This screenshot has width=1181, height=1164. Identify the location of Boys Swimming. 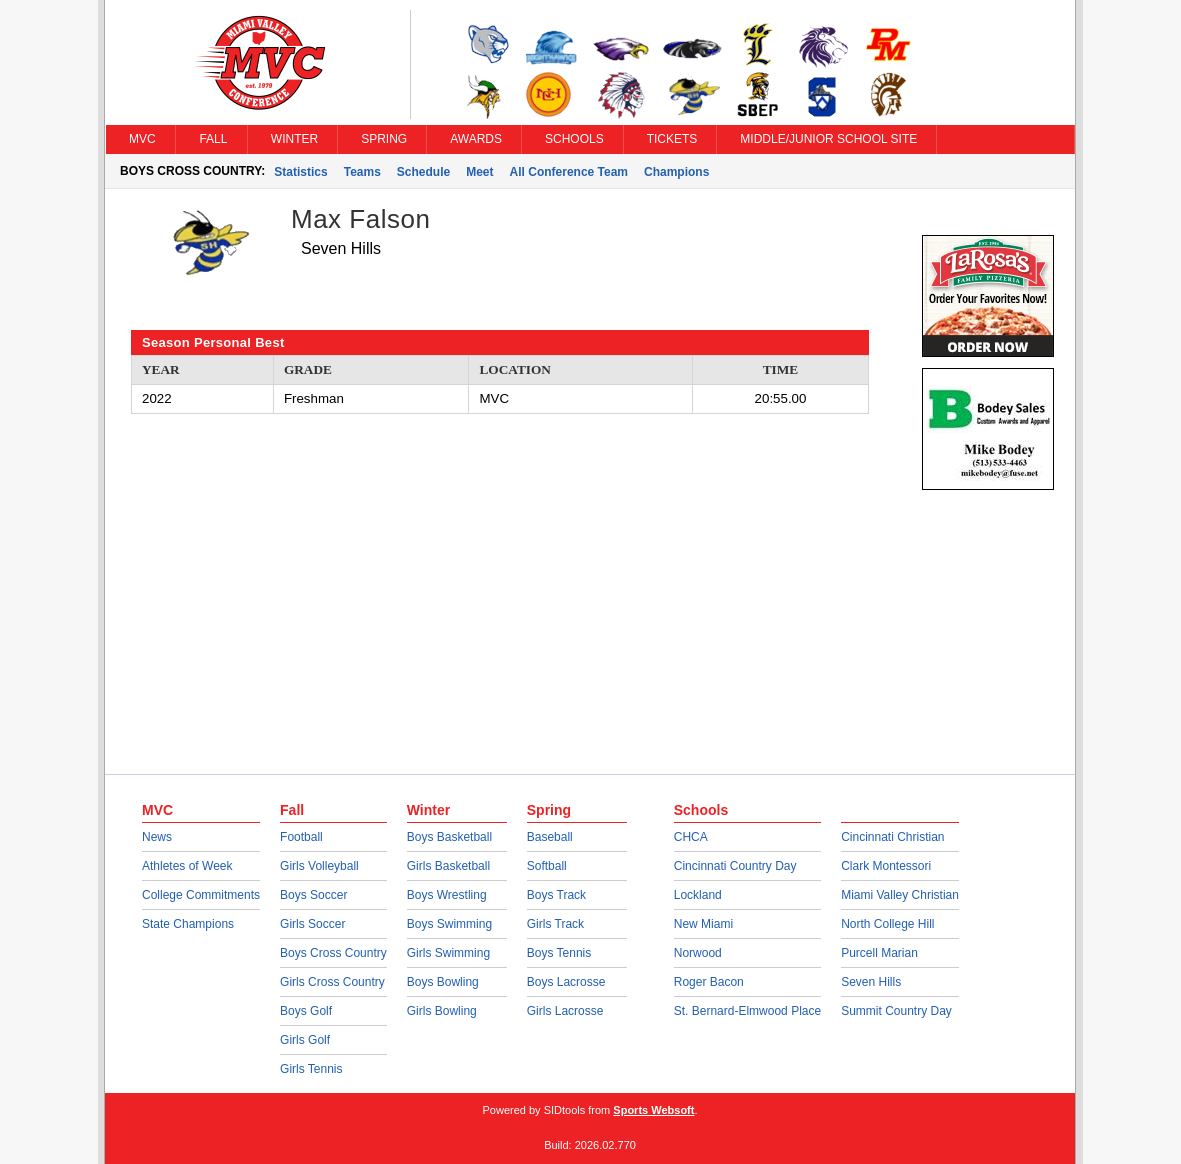
(449, 924).